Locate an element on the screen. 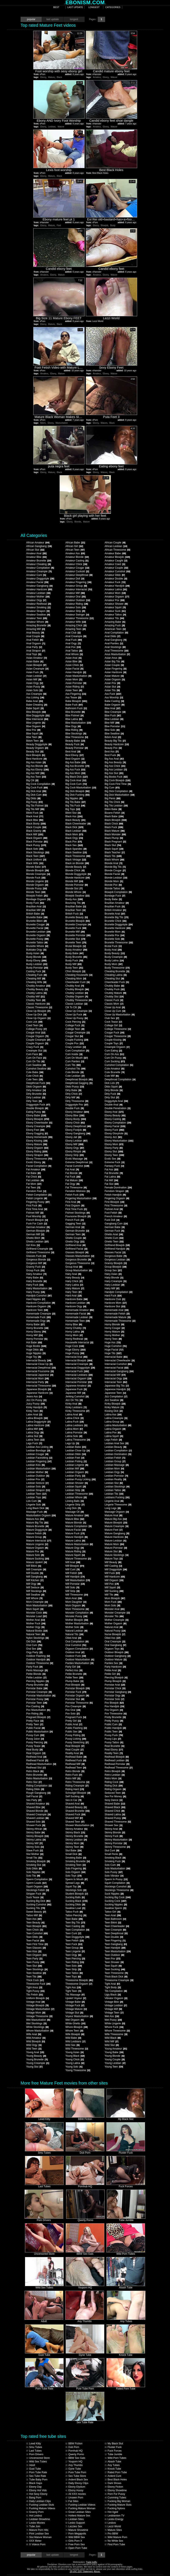  Cougar Threesome is located at coordinates (117, 1036).